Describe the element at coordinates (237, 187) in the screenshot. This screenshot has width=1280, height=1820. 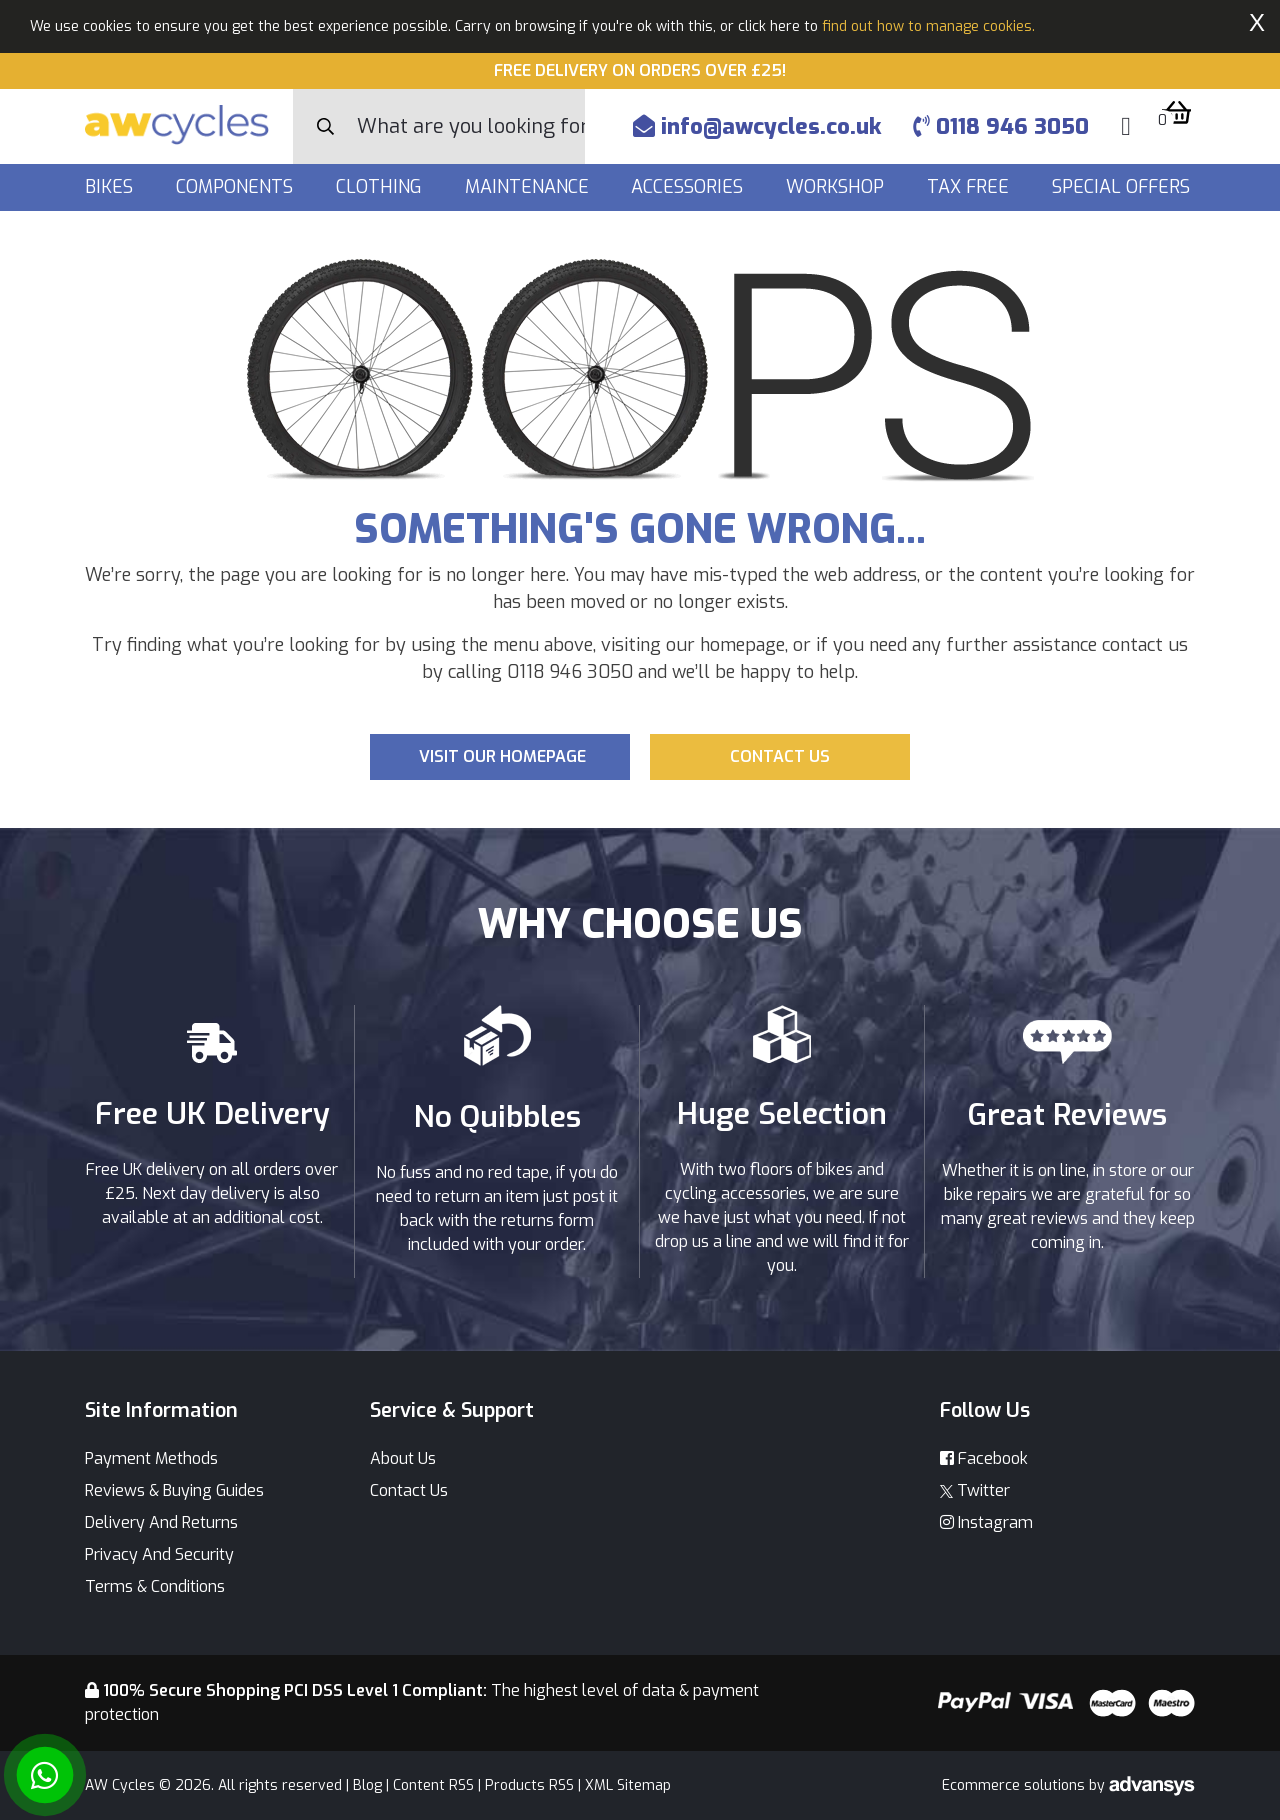
I see `Components [button]` at that location.